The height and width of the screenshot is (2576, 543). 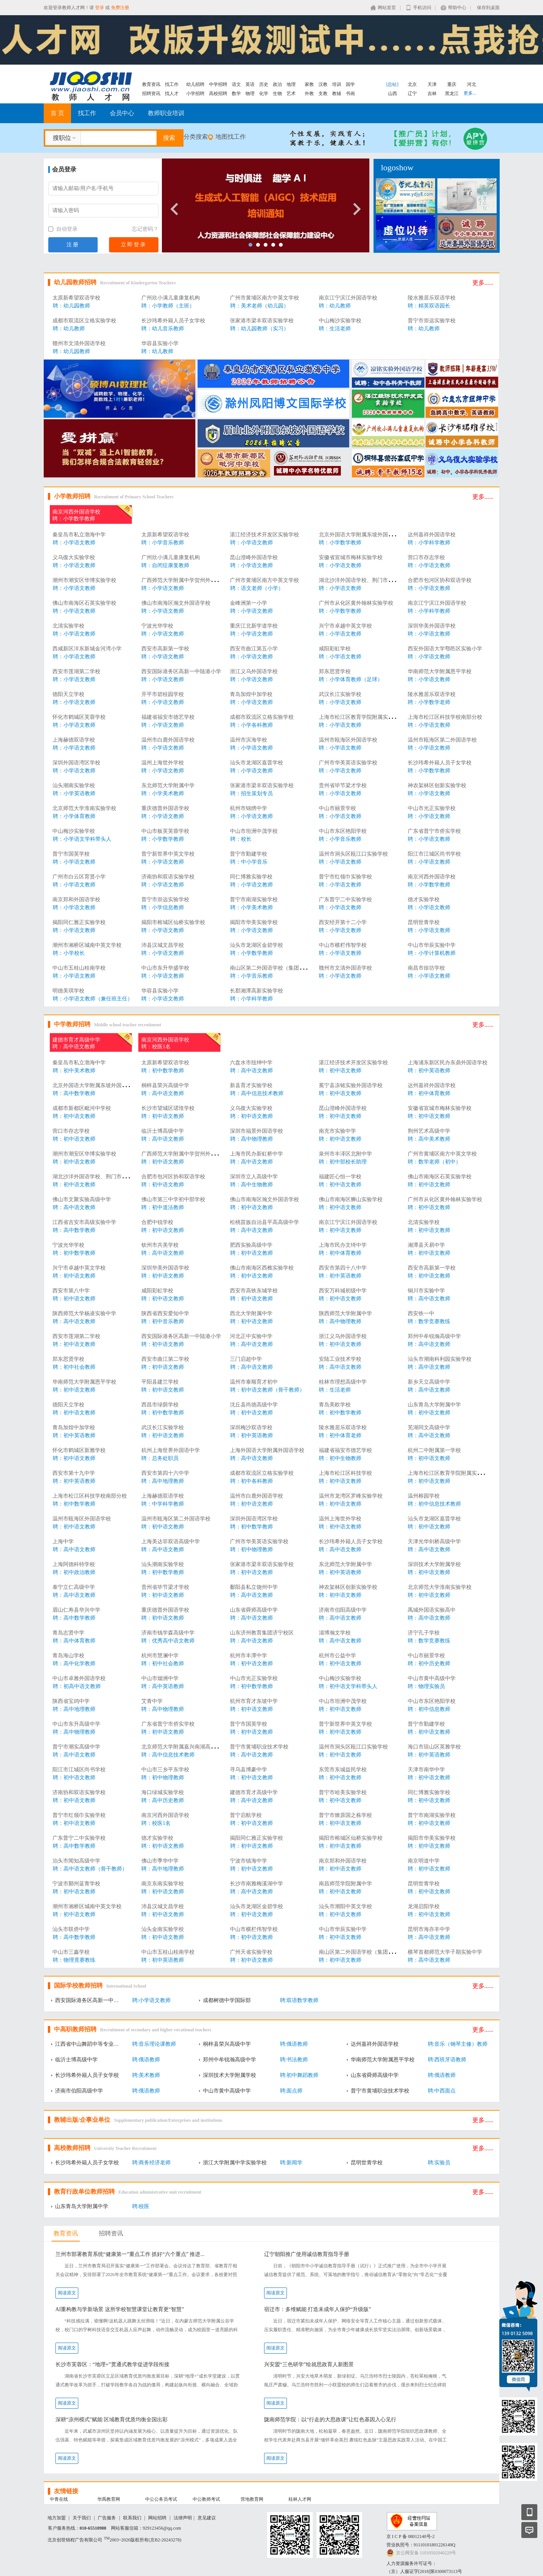 I want to click on 宁波市镇海中学, so click(x=248, y=1861).